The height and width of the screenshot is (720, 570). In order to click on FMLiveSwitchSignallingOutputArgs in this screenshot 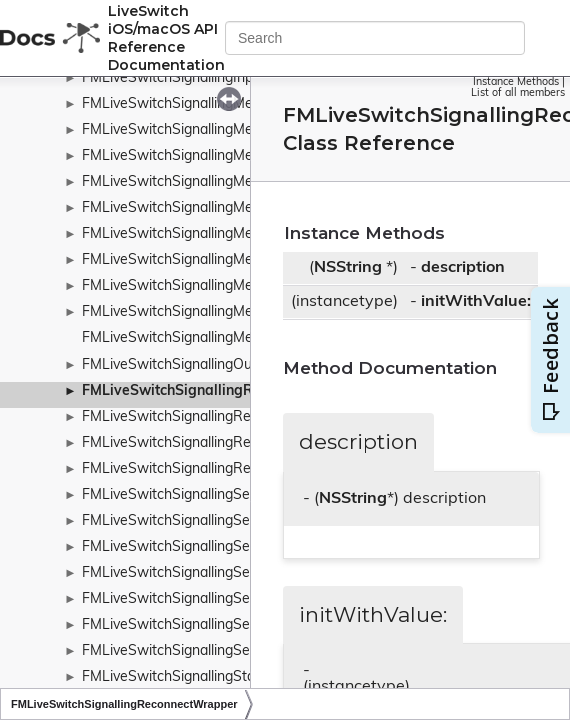, I will do `click(195, 365)`.